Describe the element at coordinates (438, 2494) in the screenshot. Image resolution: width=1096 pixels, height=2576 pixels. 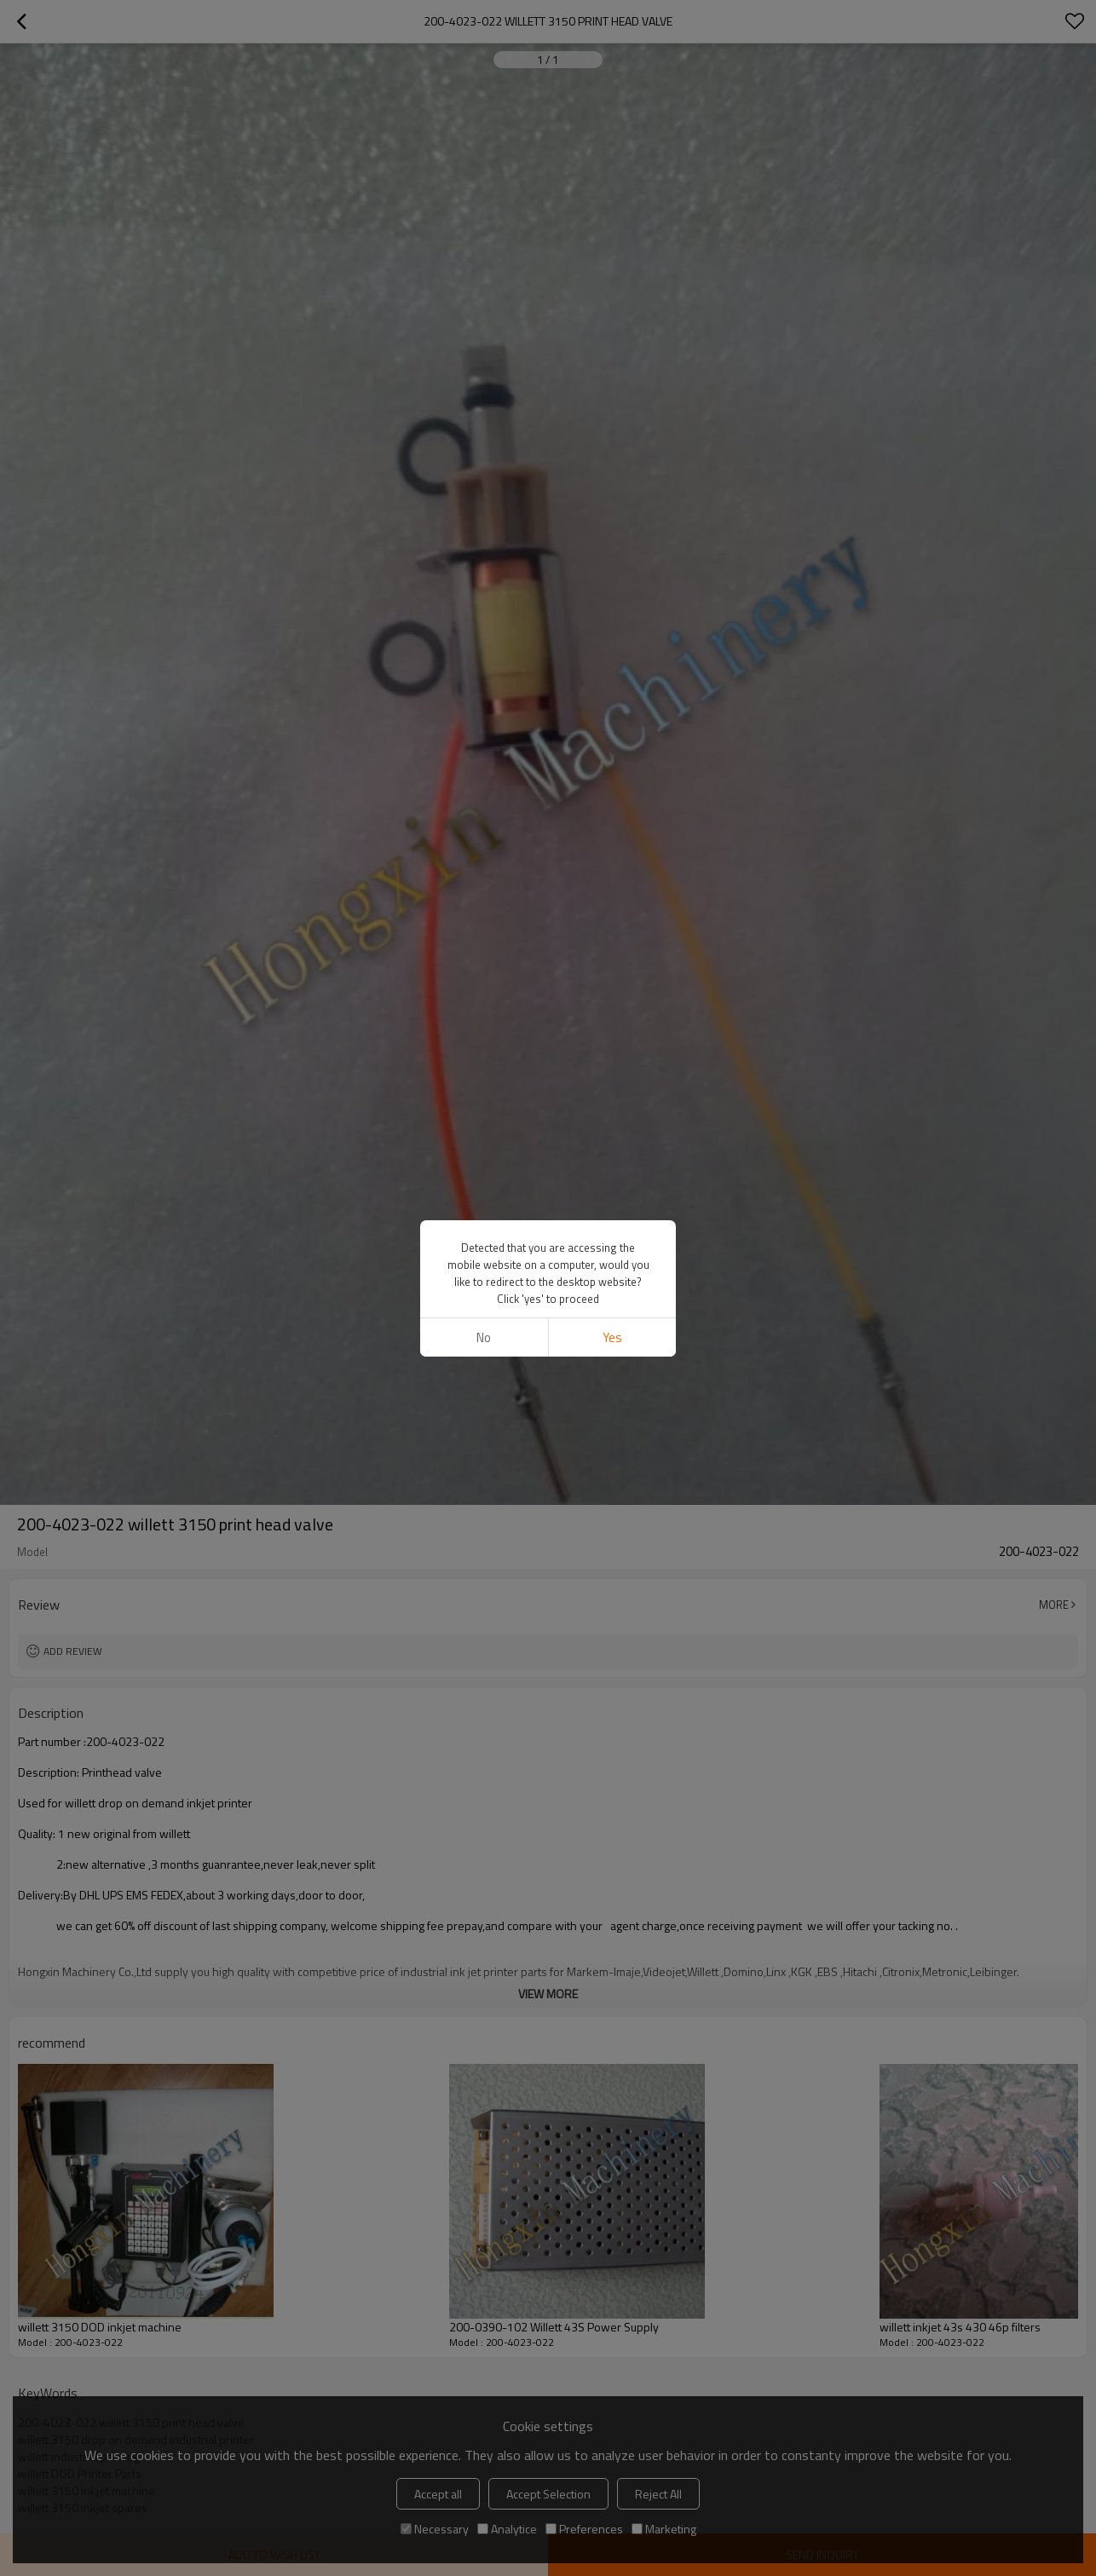
I see `Accept all` at that location.